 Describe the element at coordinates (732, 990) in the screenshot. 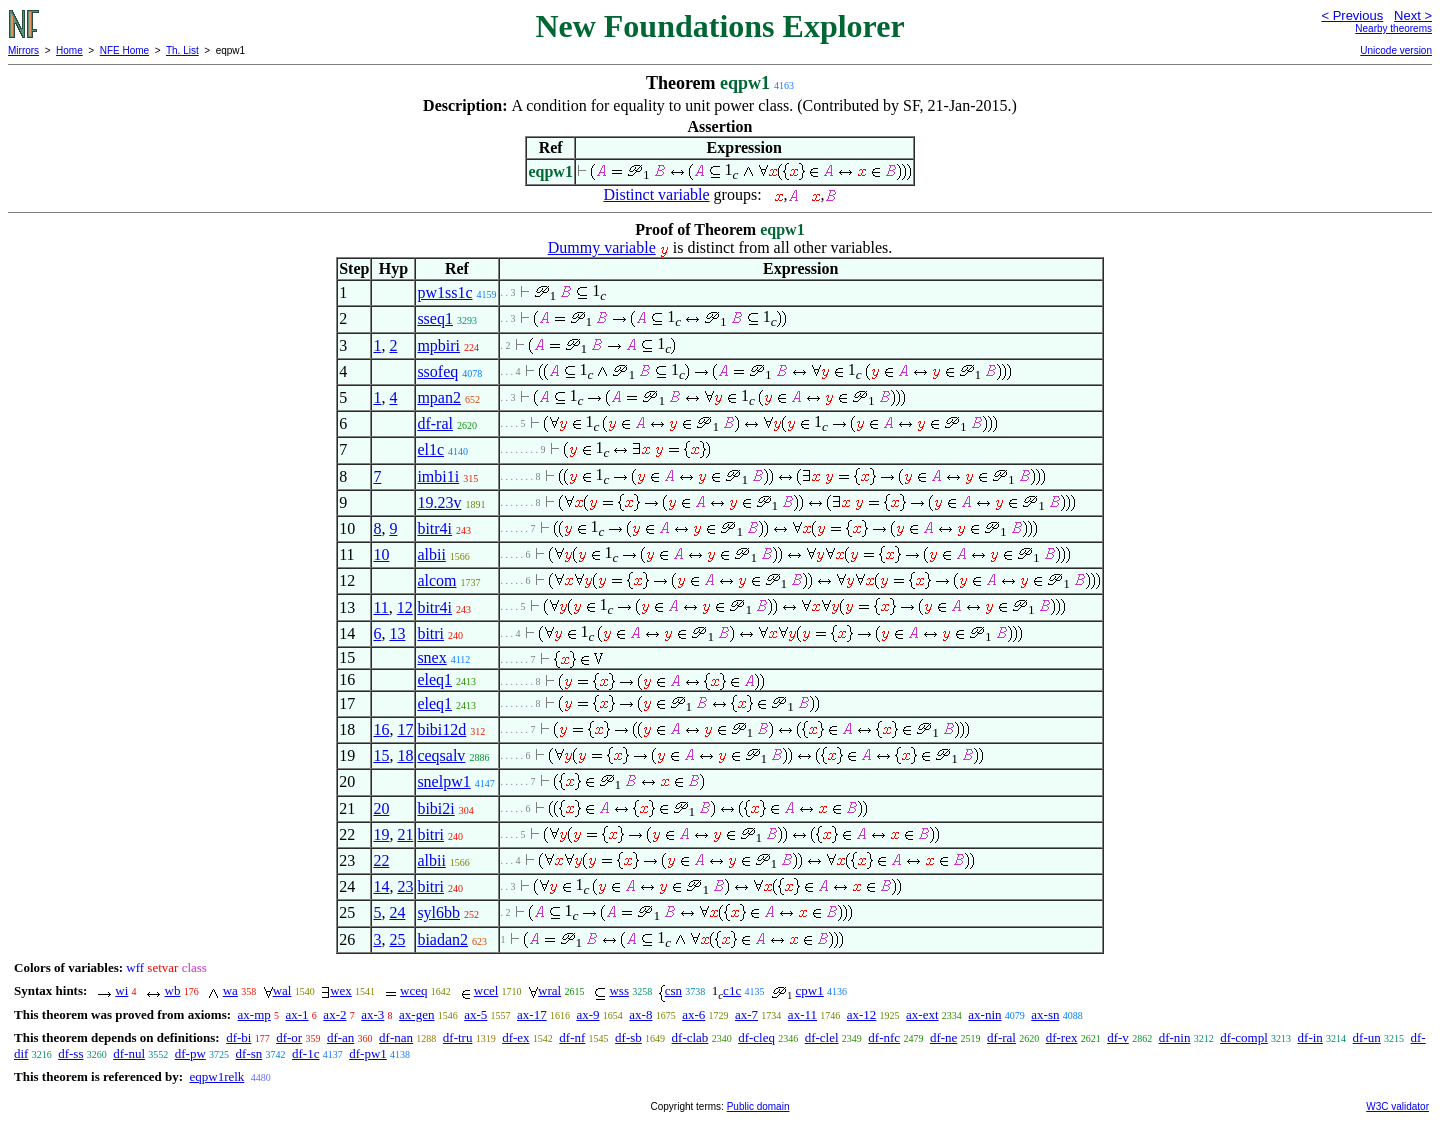

I see `c1c` at that location.